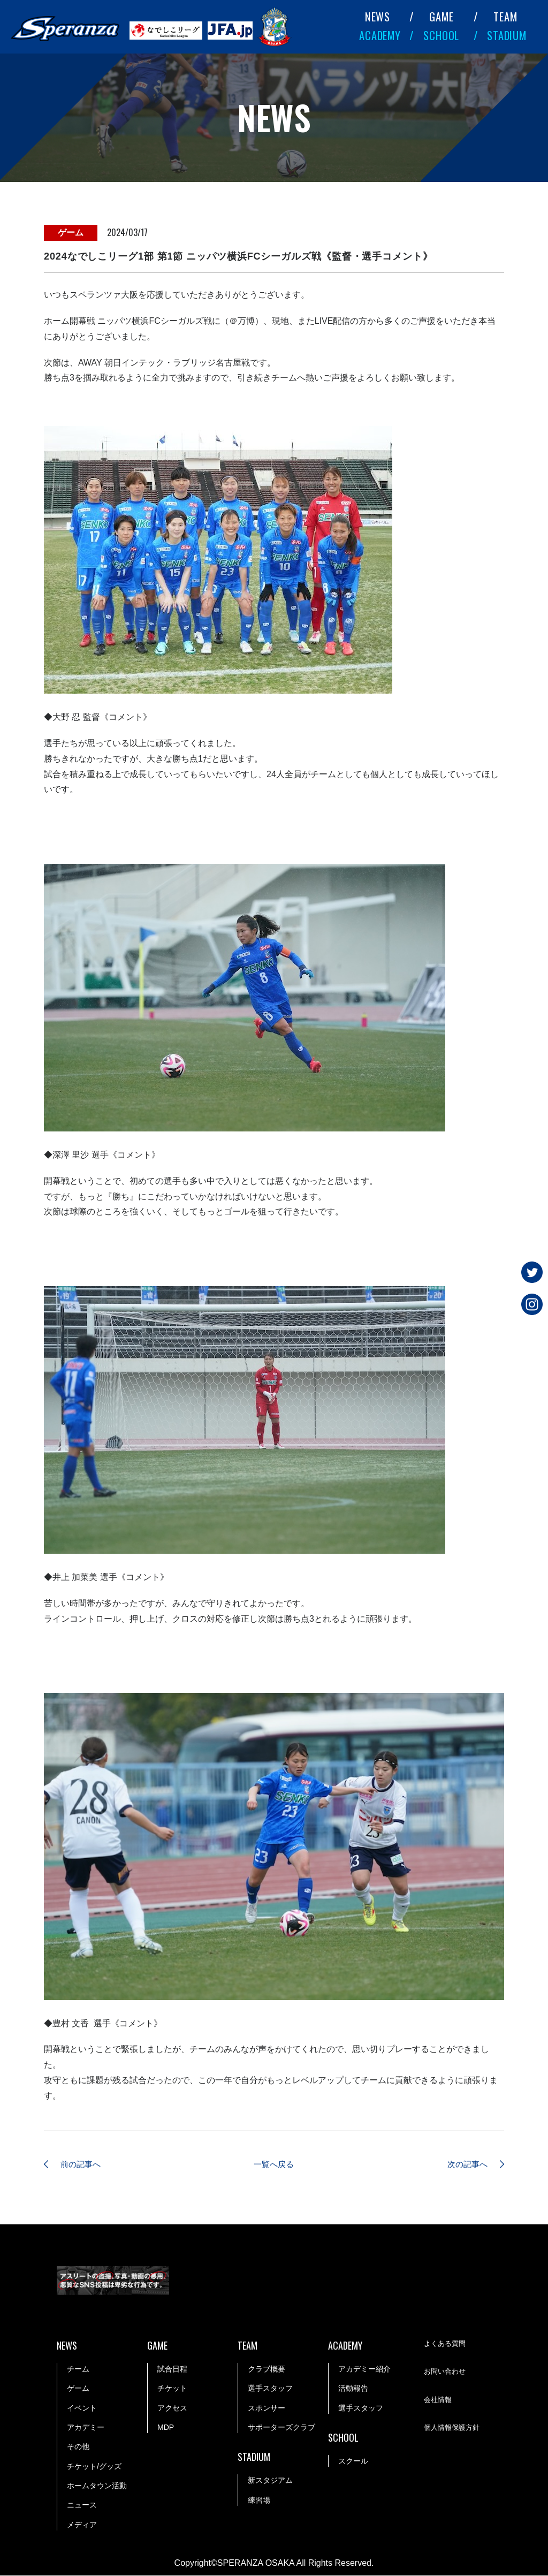 The image size is (548, 2576). Describe the element at coordinates (78, 2369) in the screenshot. I see `チーム` at that location.